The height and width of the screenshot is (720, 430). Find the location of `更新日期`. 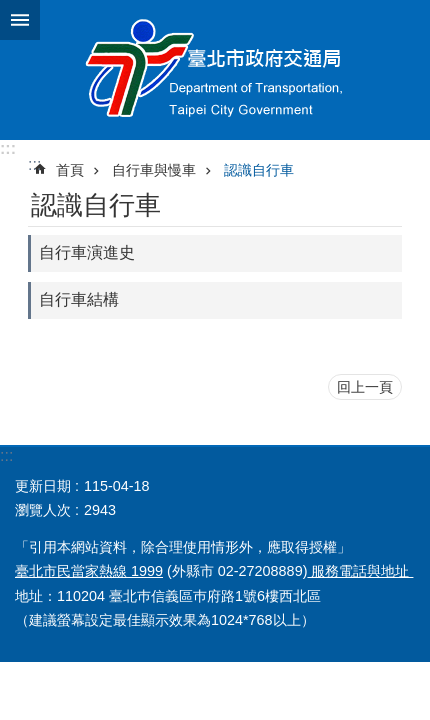

更新日期 is located at coordinates (43, 486).